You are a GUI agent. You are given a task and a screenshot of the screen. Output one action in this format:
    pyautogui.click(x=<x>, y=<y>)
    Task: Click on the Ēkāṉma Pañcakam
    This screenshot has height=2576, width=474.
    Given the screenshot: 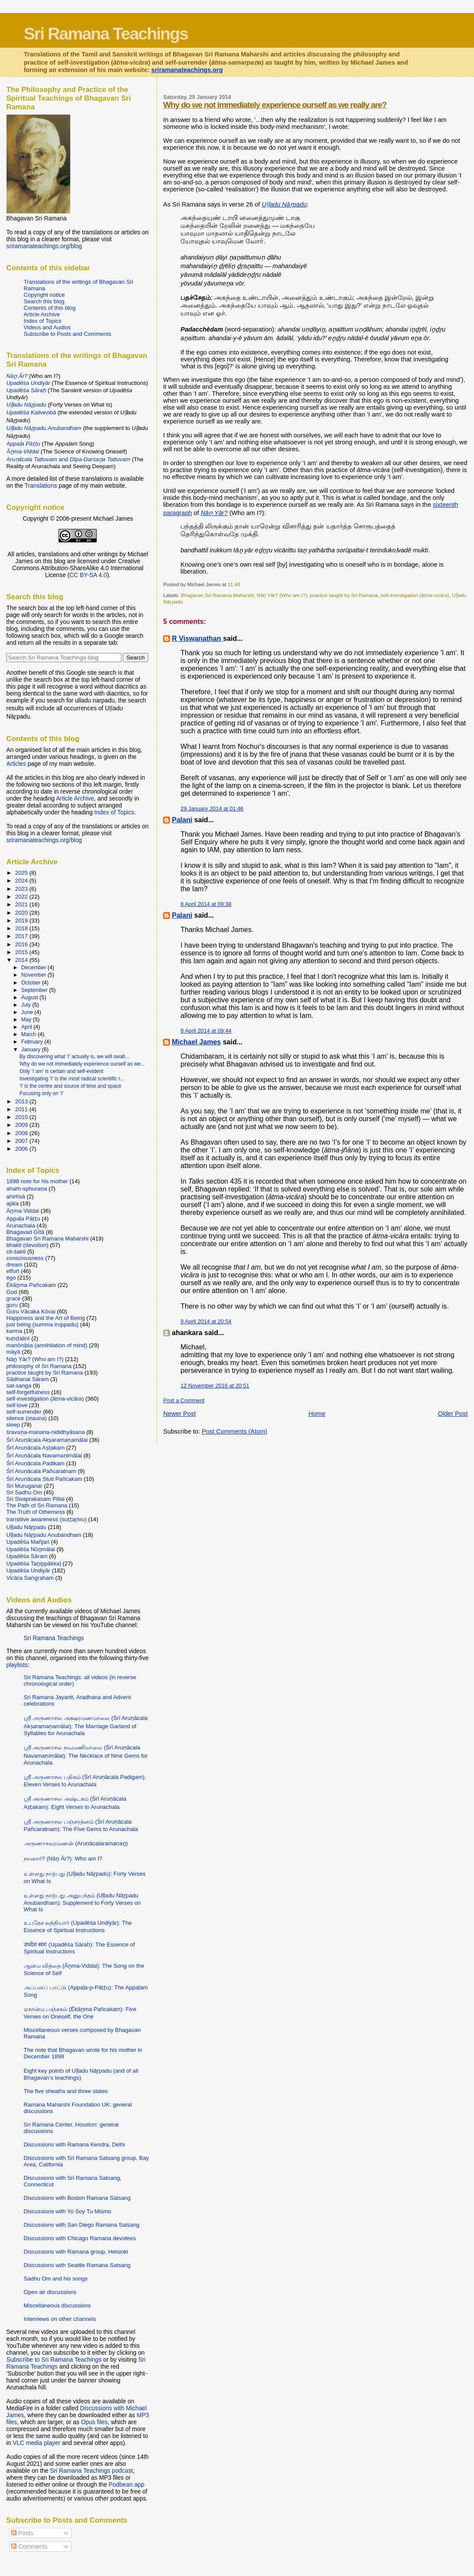 What is the action you would take?
    pyautogui.click(x=31, y=1285)
    